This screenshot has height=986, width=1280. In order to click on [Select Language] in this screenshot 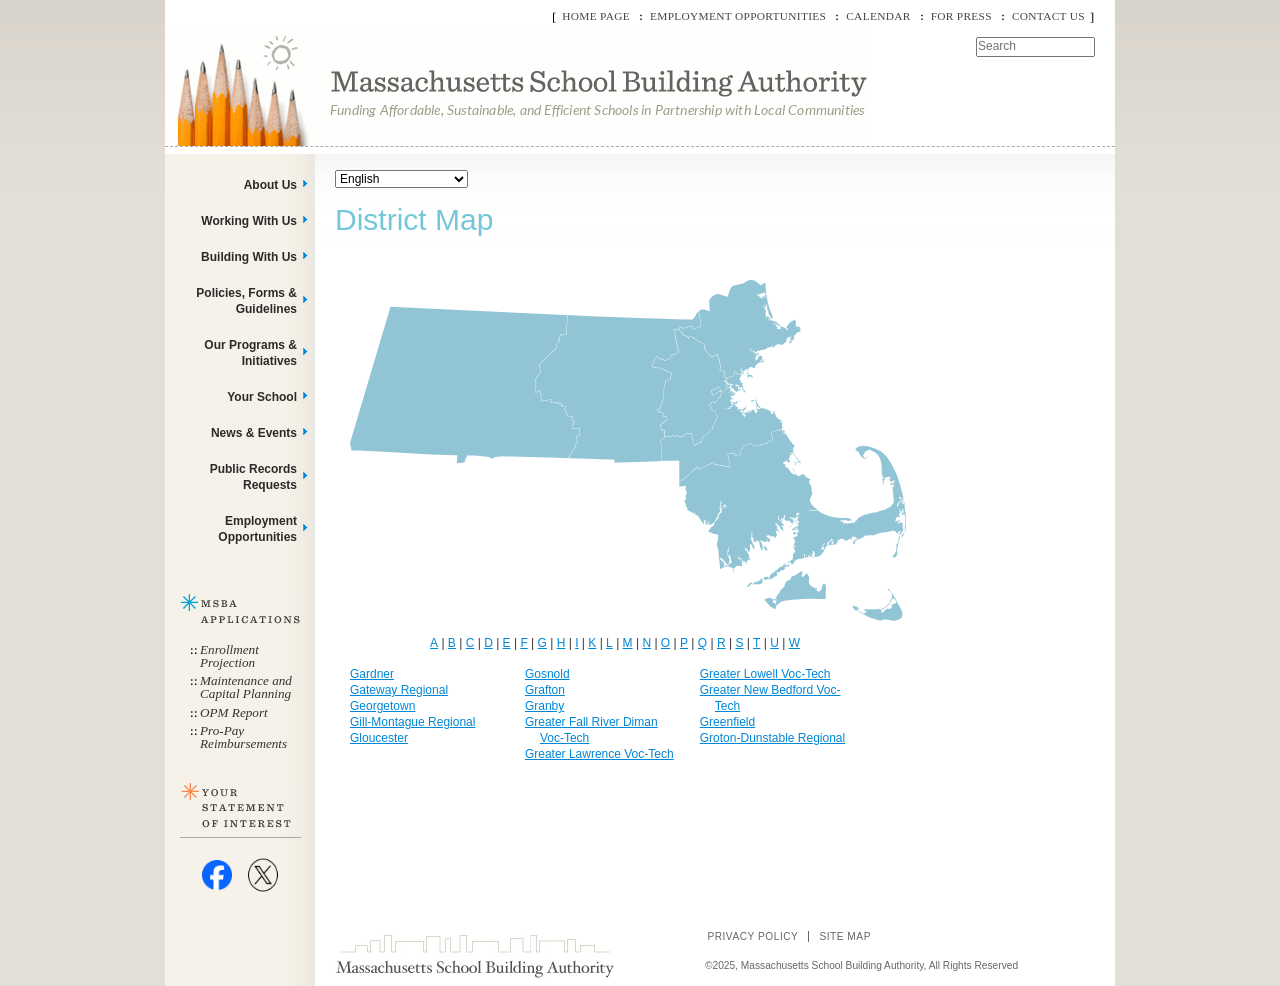, I will do `click(401, 179)`.